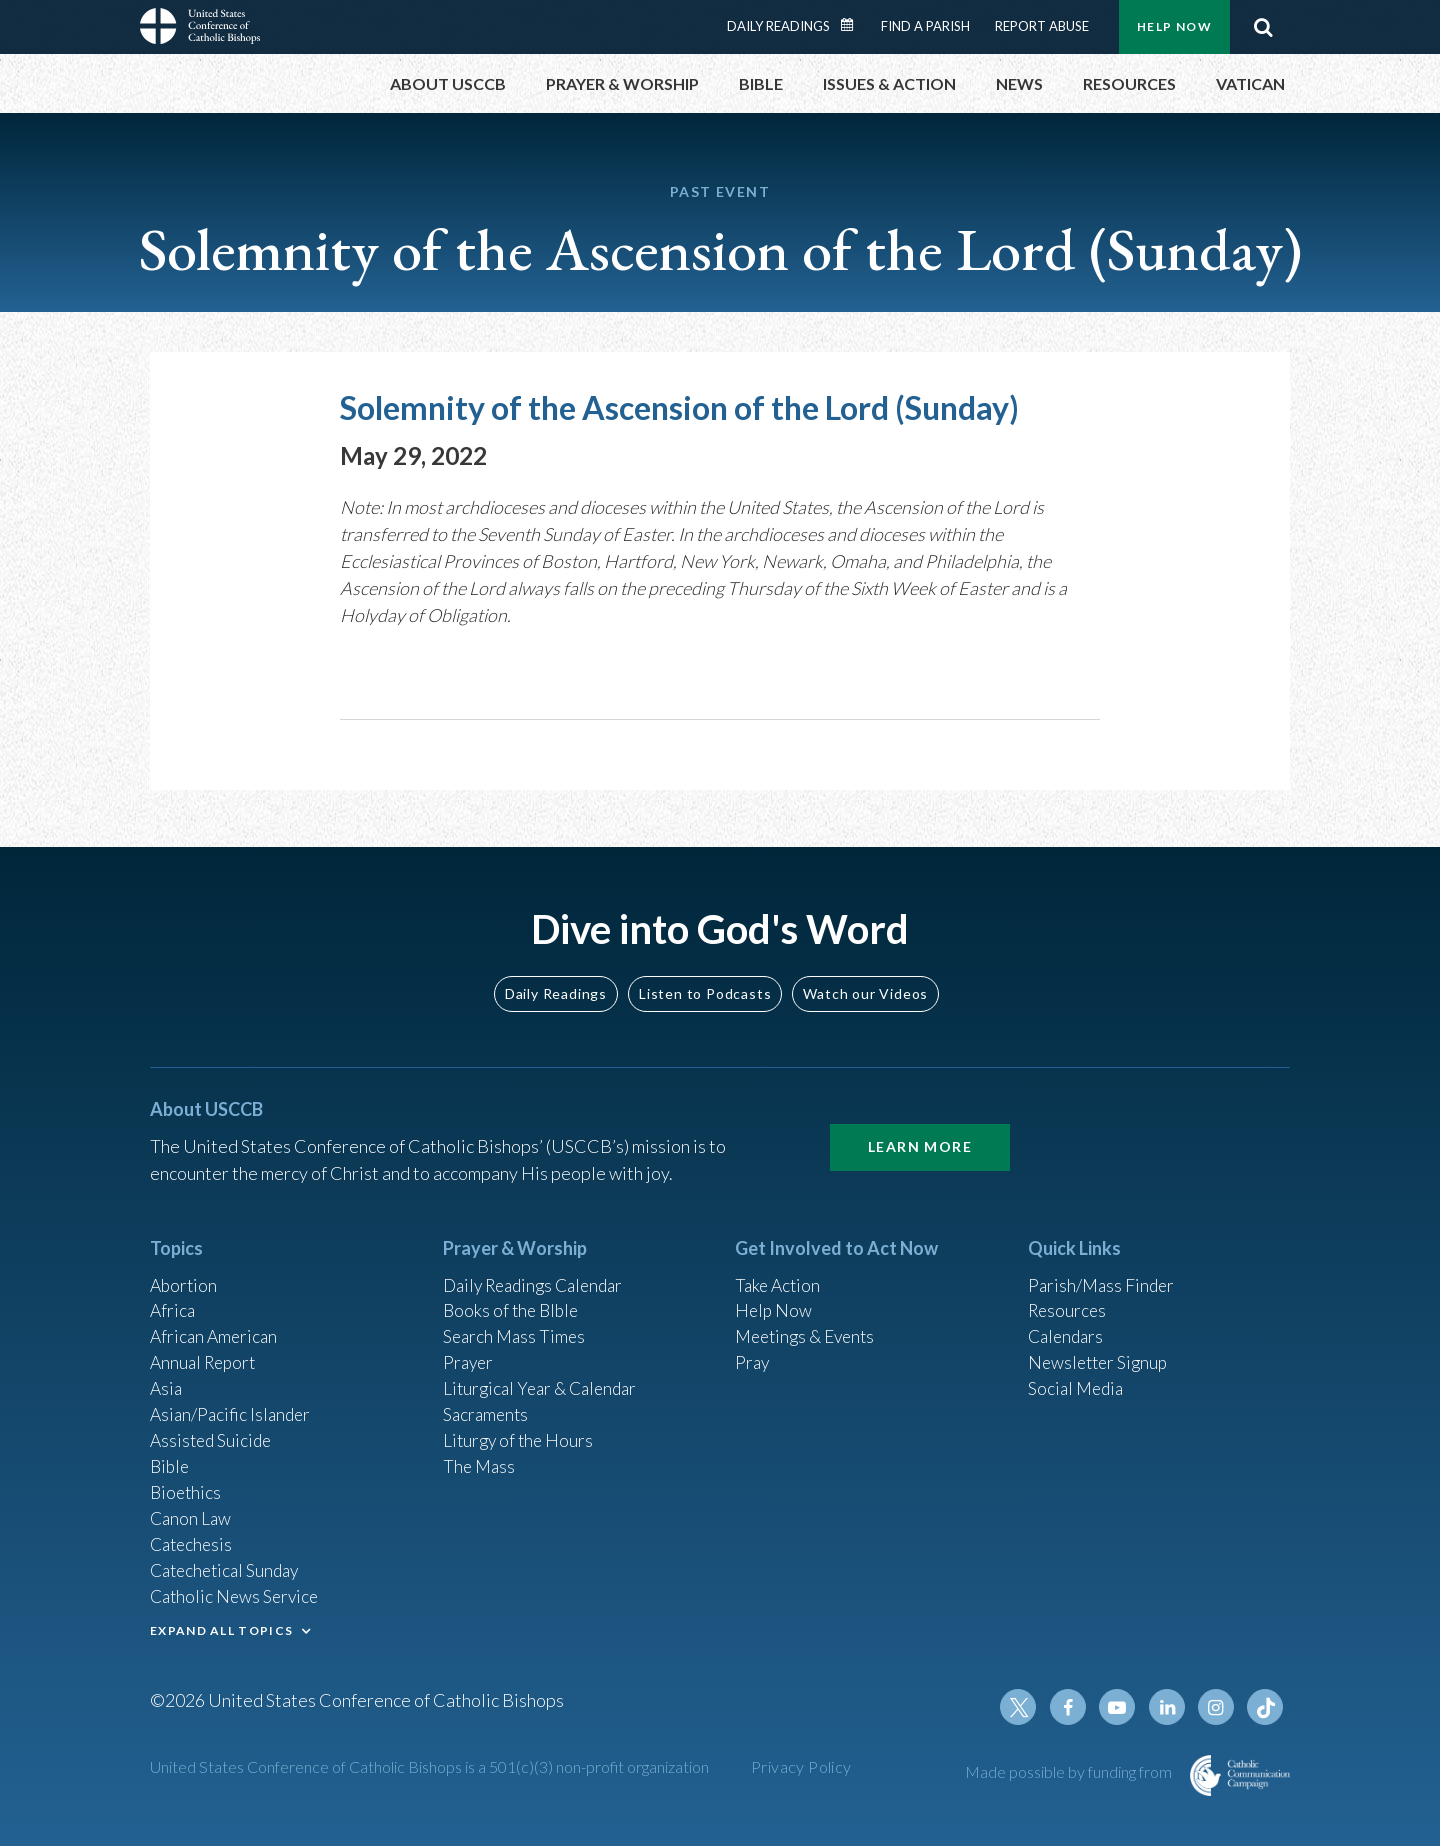 This screenshot has width=1440, height=1846. I want to click on Listen to Podcasts, so click(705, 976).